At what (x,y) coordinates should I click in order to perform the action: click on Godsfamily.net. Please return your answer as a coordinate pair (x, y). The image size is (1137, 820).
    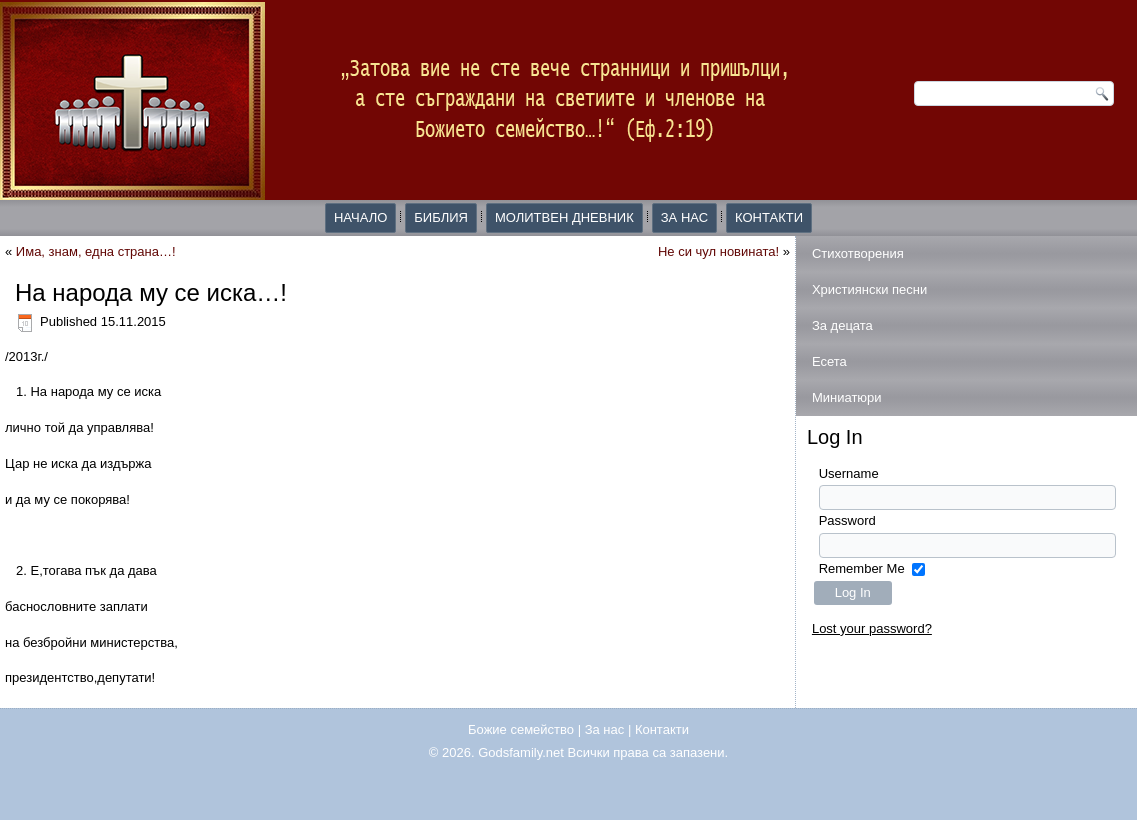
    Looking at the image, I should click on (521, 752).